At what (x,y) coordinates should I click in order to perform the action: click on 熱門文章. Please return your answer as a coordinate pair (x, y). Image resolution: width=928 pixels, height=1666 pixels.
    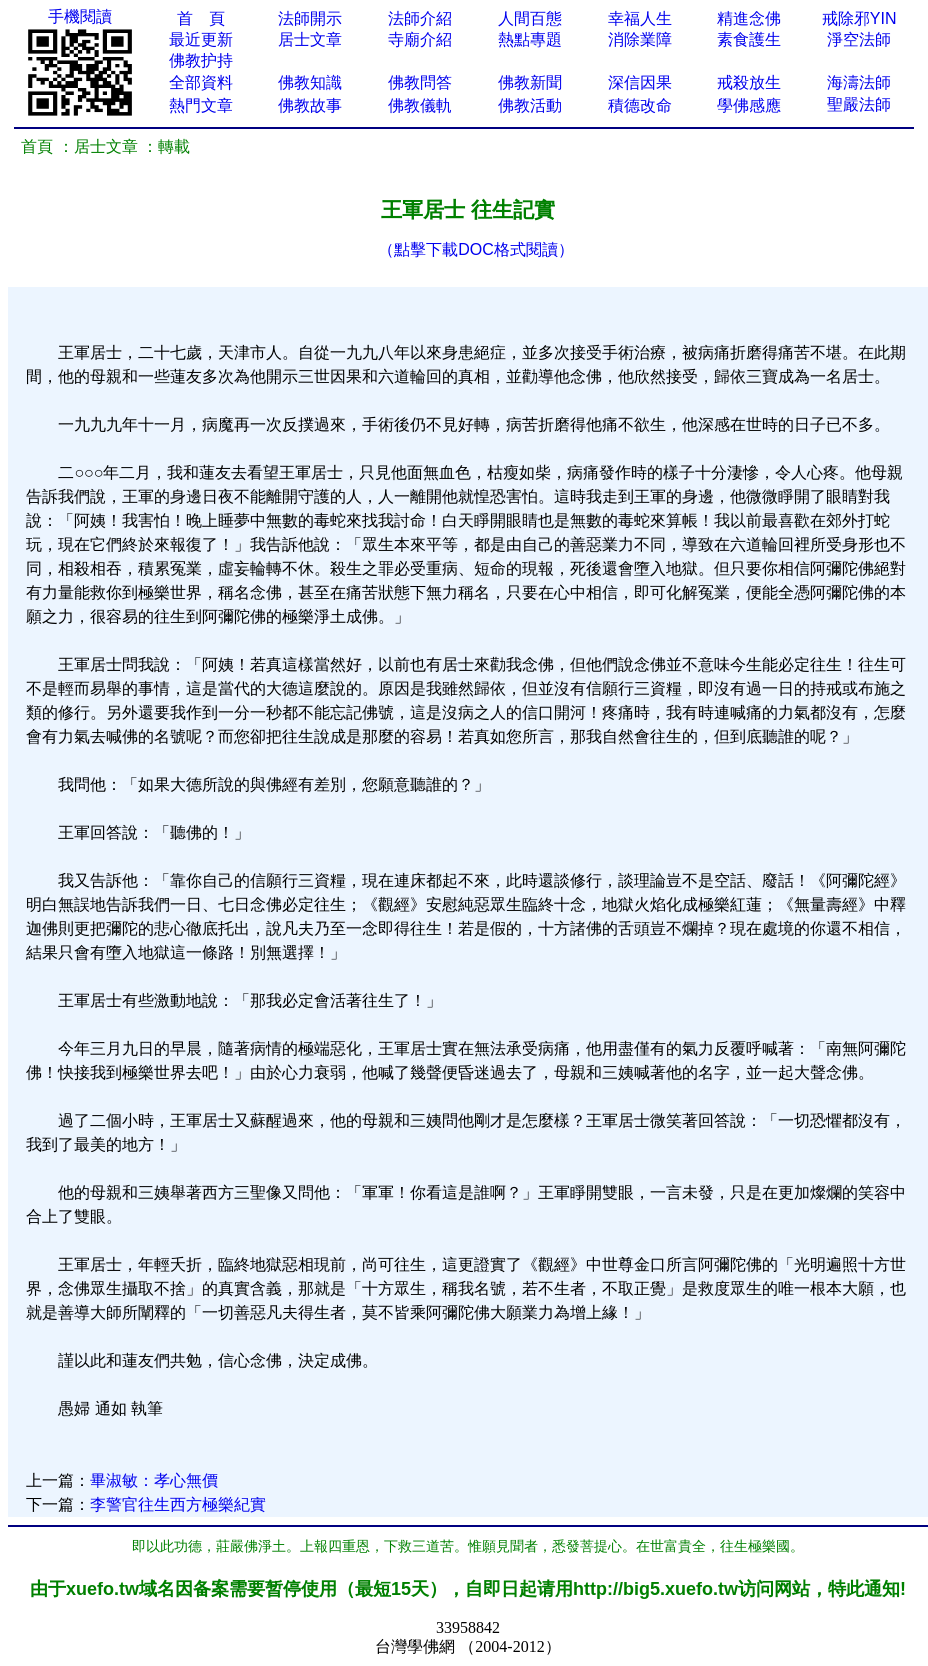
    Looking at the image, I should click on (201, 105).